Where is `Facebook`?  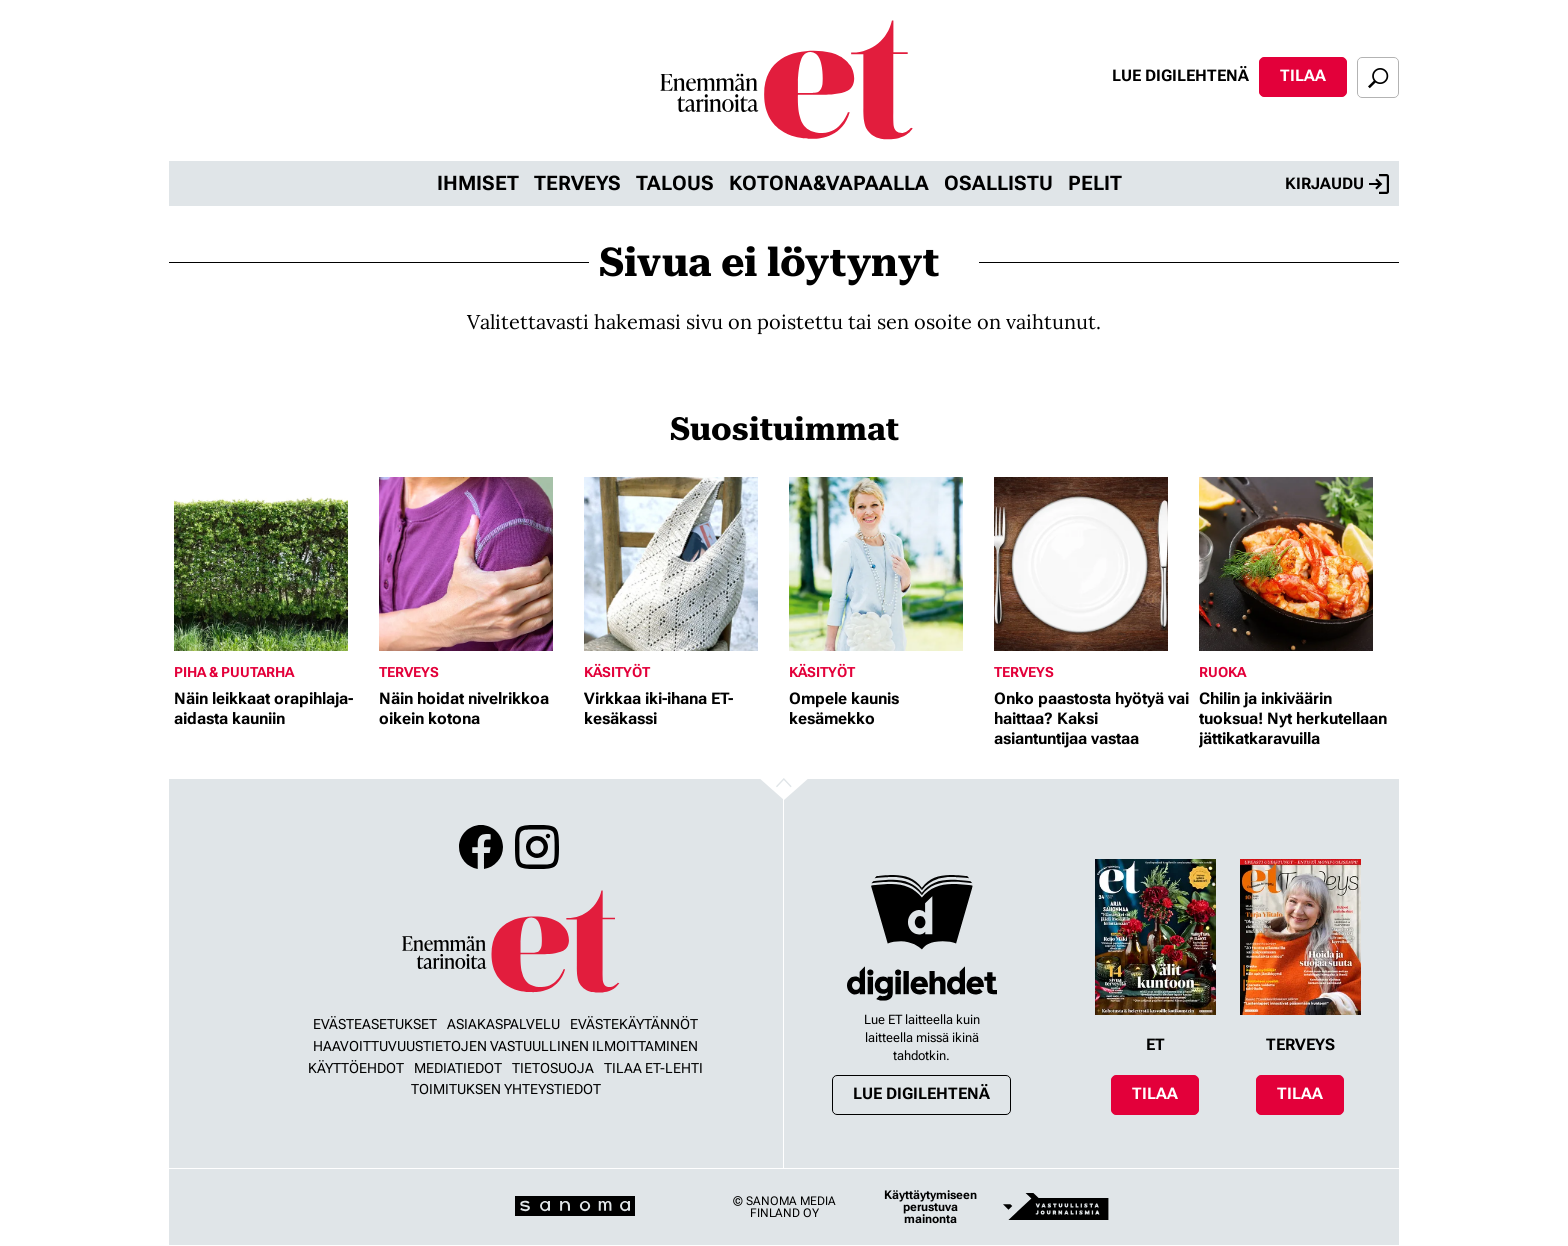 Facebook is located at coordinates (481, 847).